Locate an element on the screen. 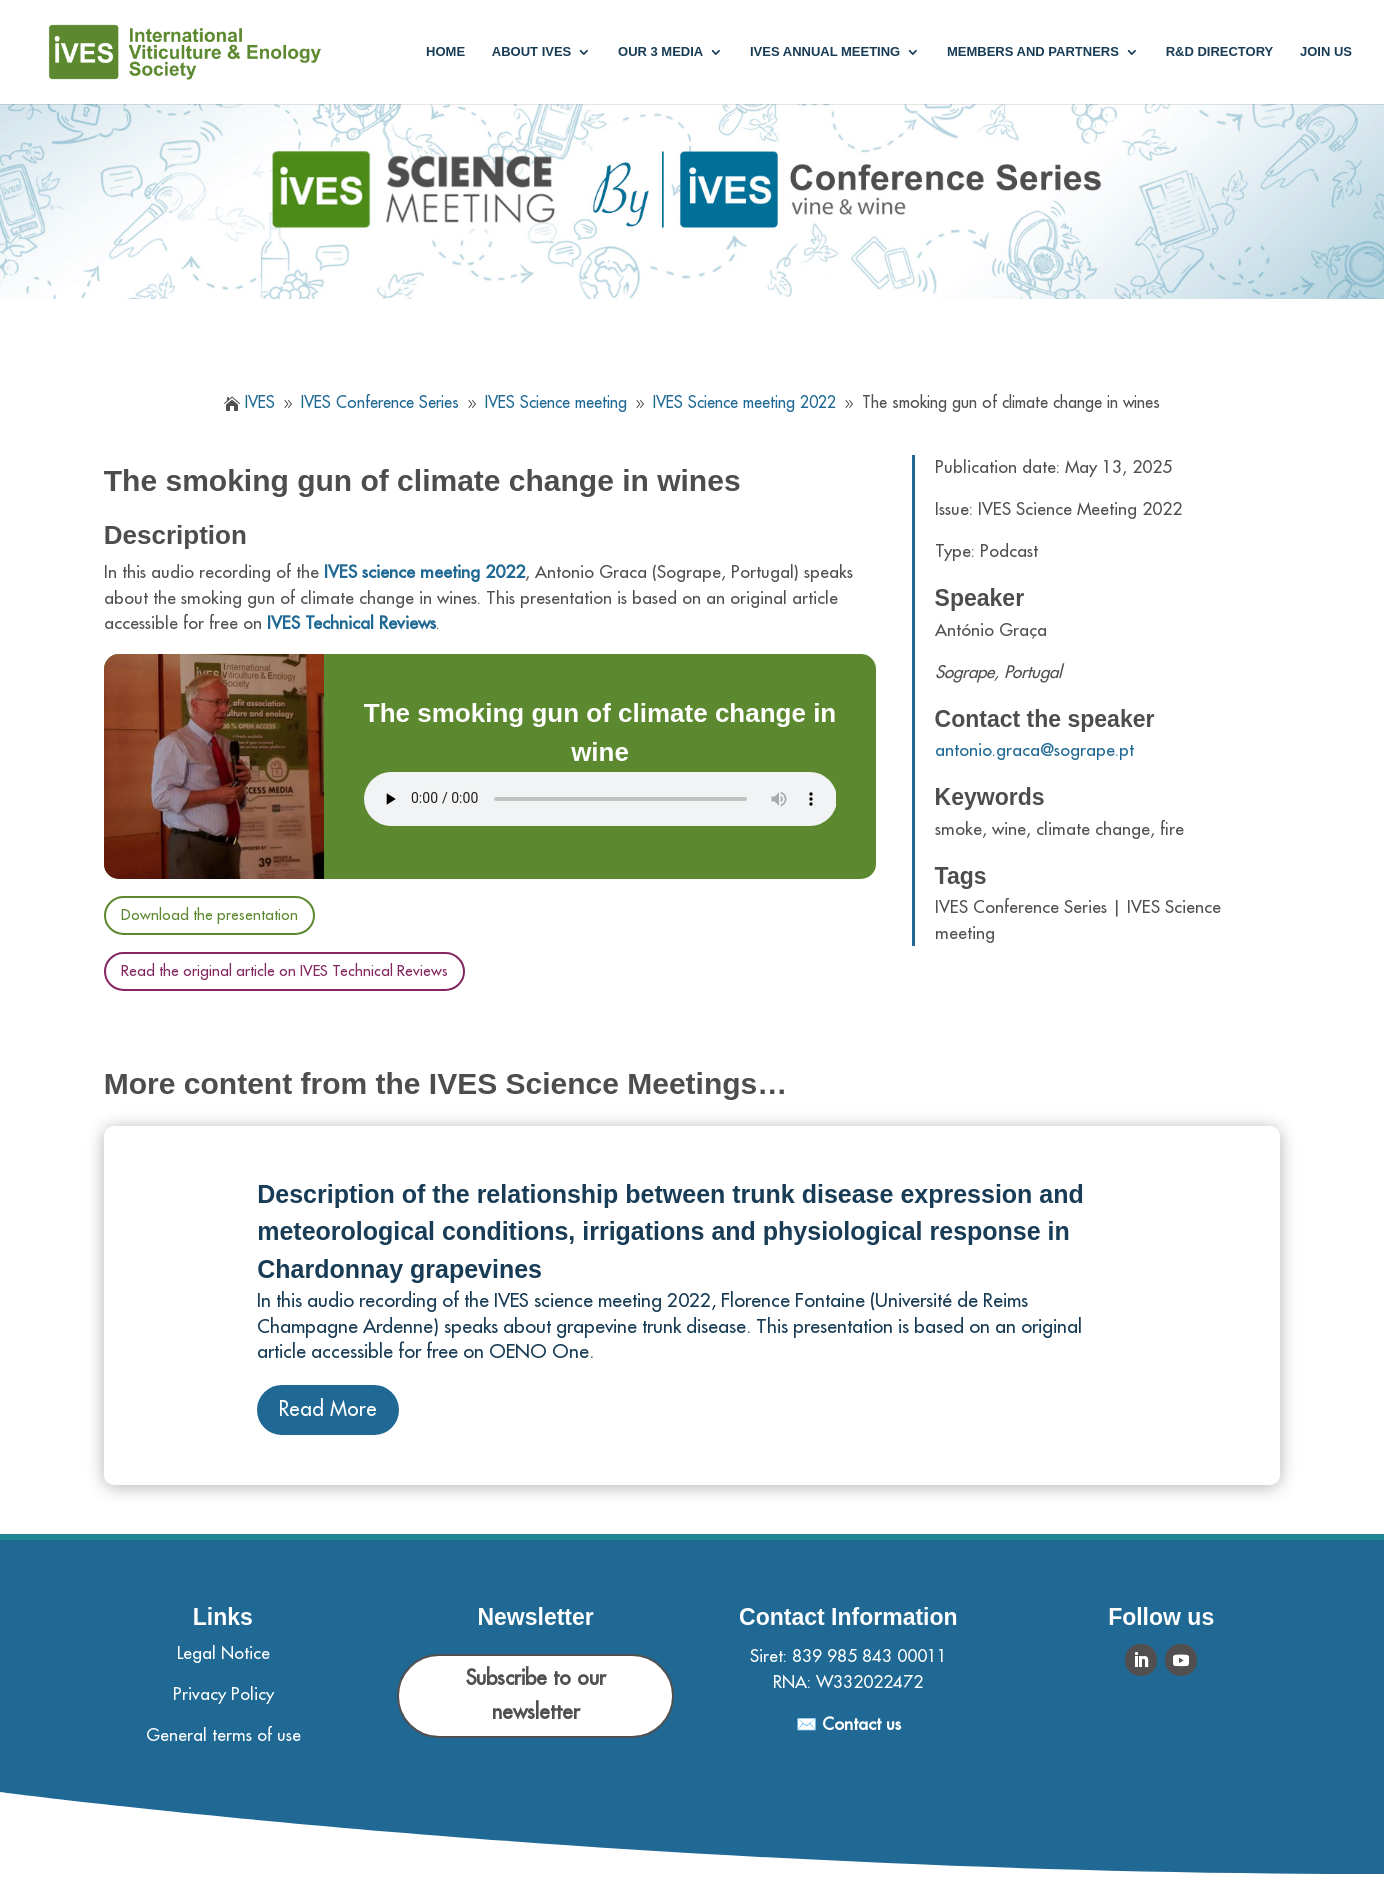 The image size is (1384, 1899). ✉️ Contact us is located at coordinates (848, 1724).